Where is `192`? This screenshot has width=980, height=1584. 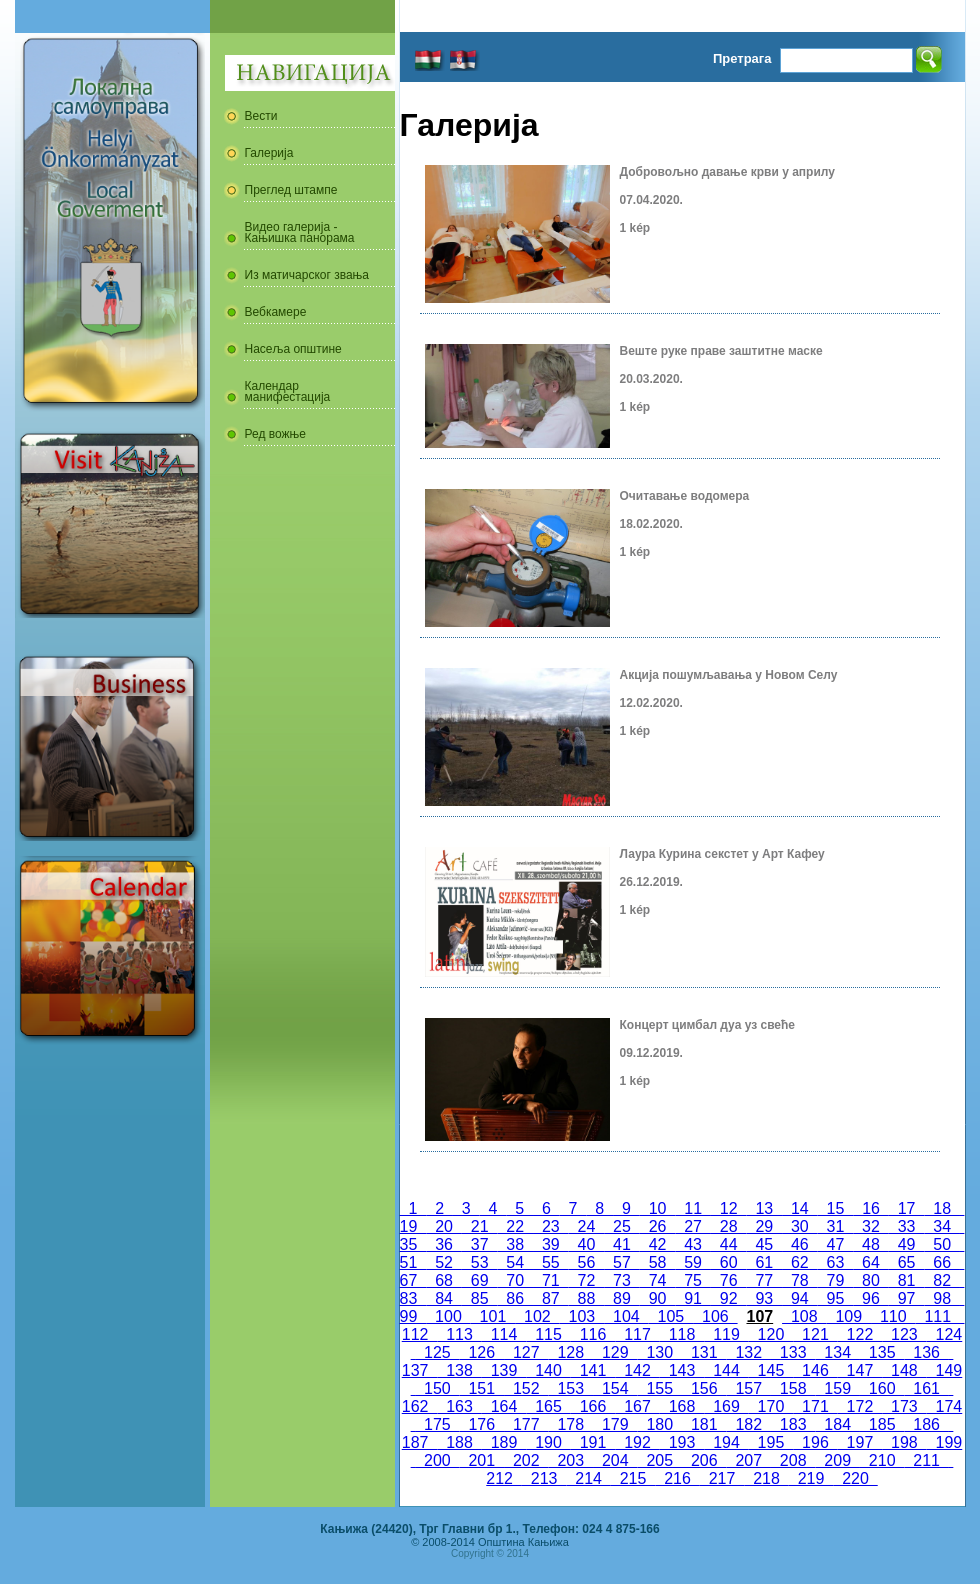
192 is located at coordinates (637, 1442).